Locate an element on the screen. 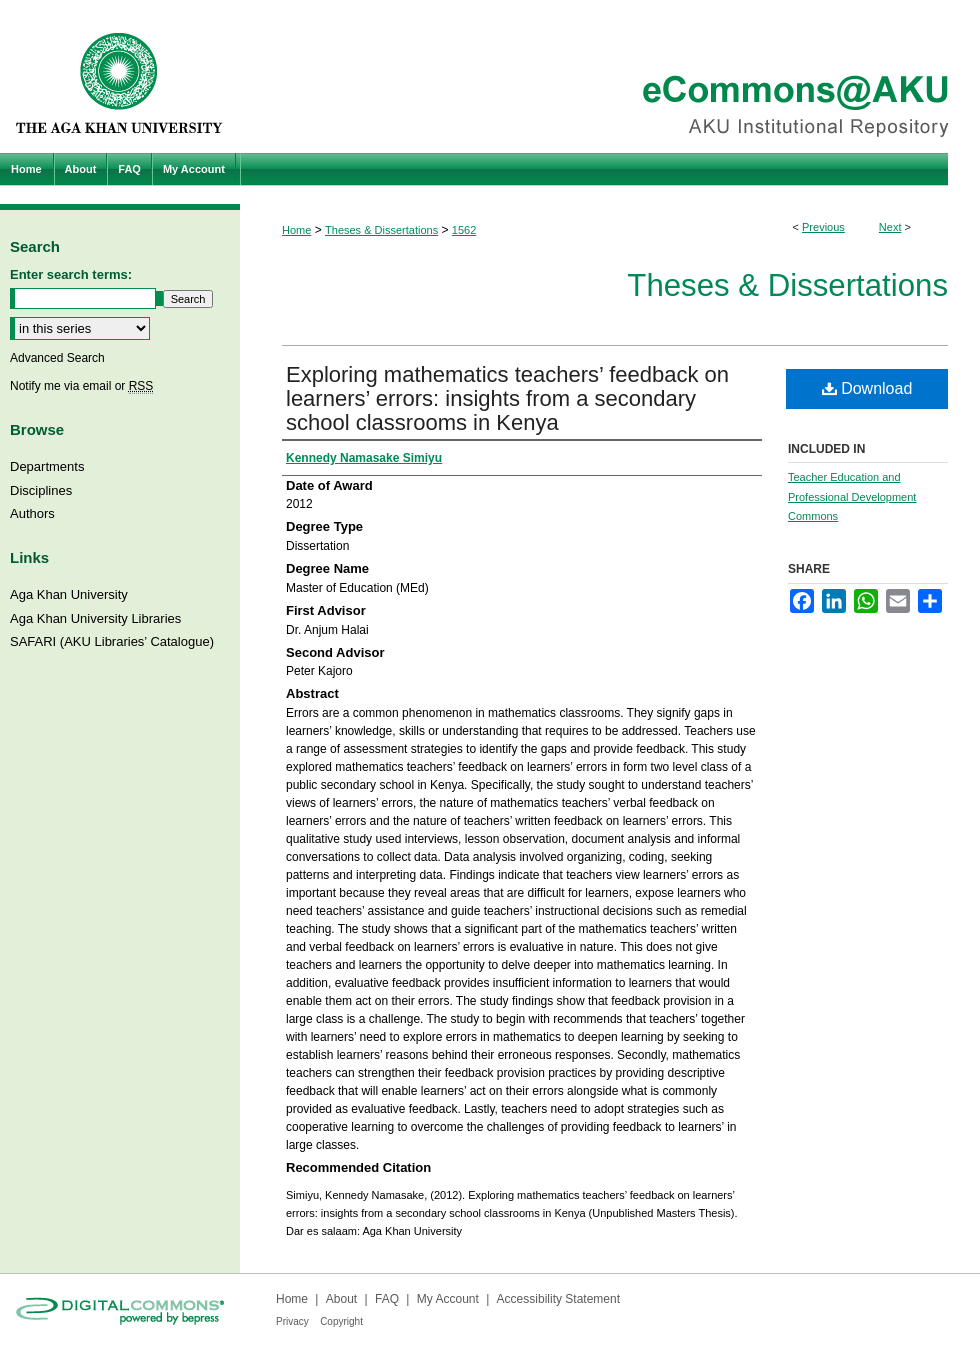  eCommons@AKU is located at coordinates (610, 76).